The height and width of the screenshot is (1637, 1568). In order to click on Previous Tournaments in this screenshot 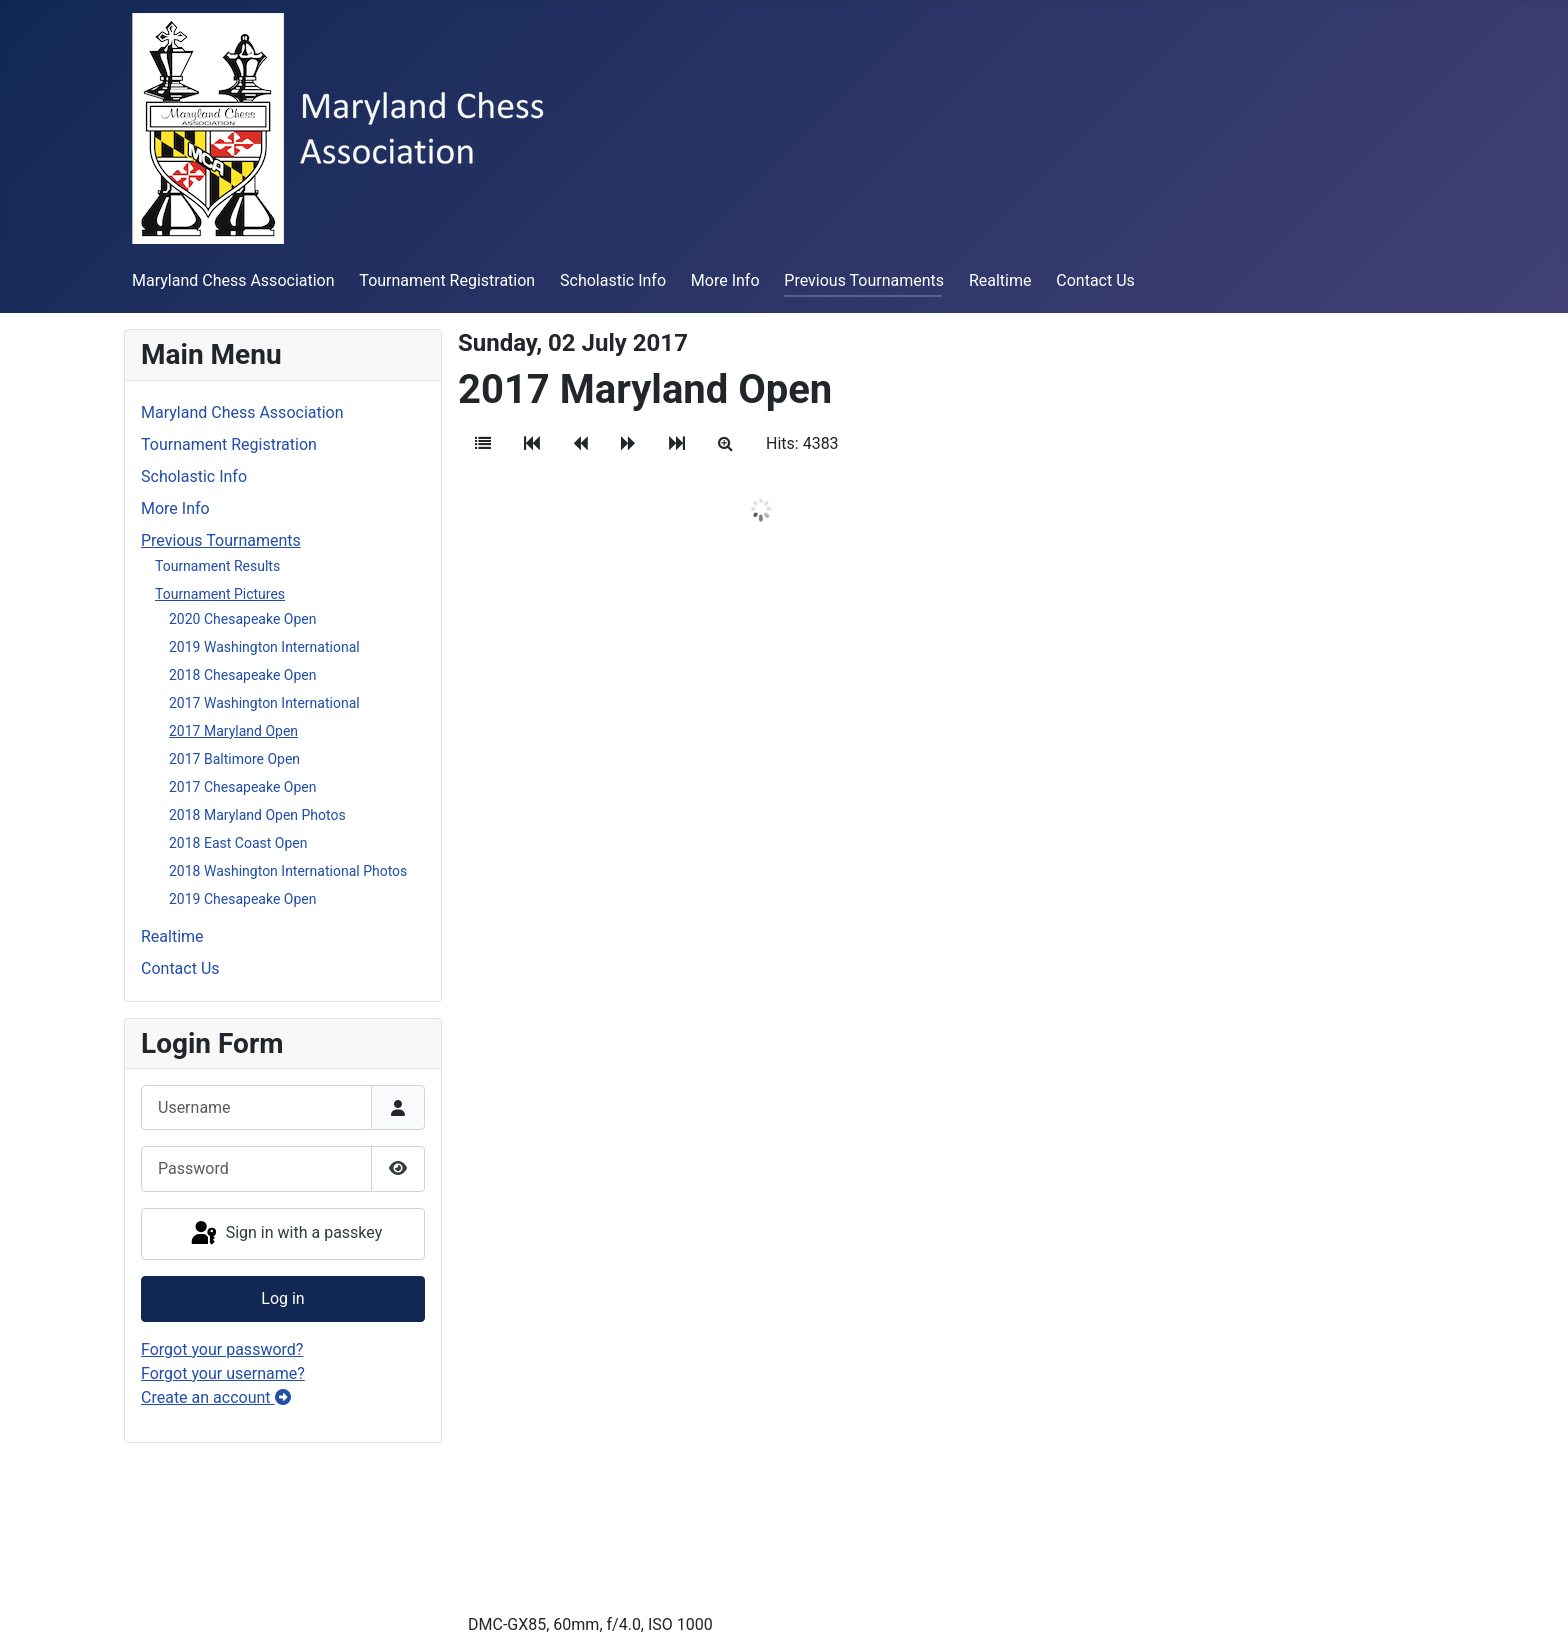, I will do `click(864, 280)`.